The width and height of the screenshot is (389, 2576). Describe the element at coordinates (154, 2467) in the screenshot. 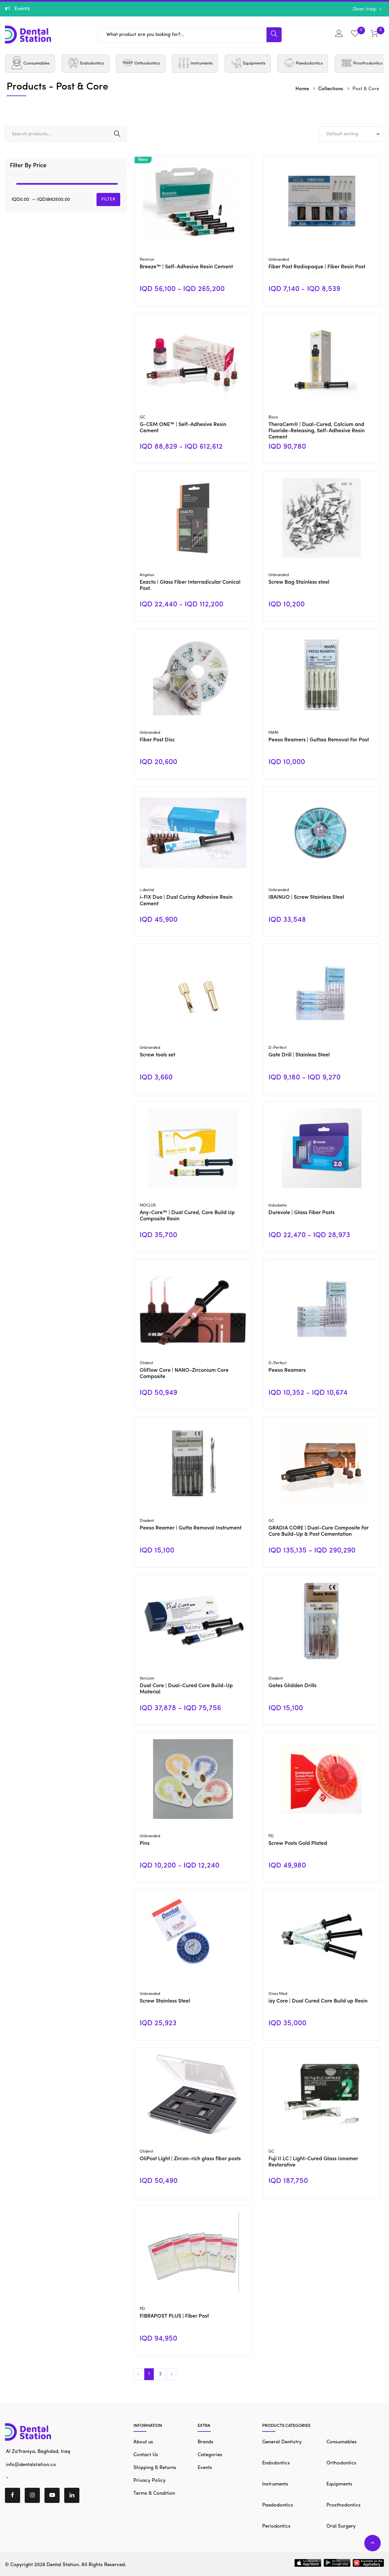

I see `Shipping & Returns` at that location.